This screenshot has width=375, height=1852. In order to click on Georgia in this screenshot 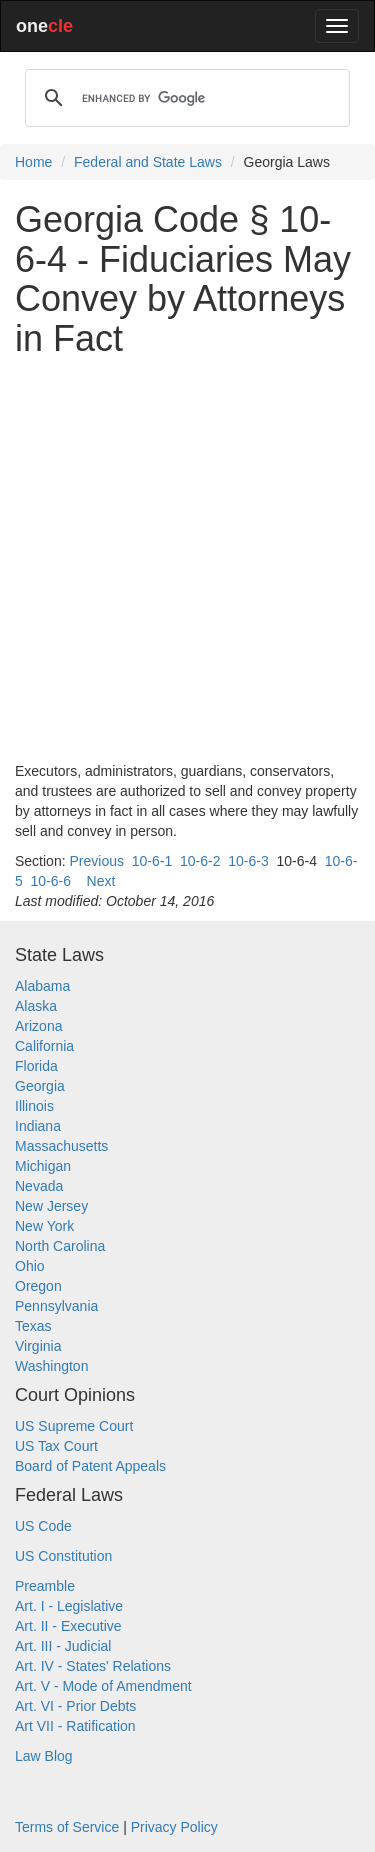, I will do `click(40, 1086)`.